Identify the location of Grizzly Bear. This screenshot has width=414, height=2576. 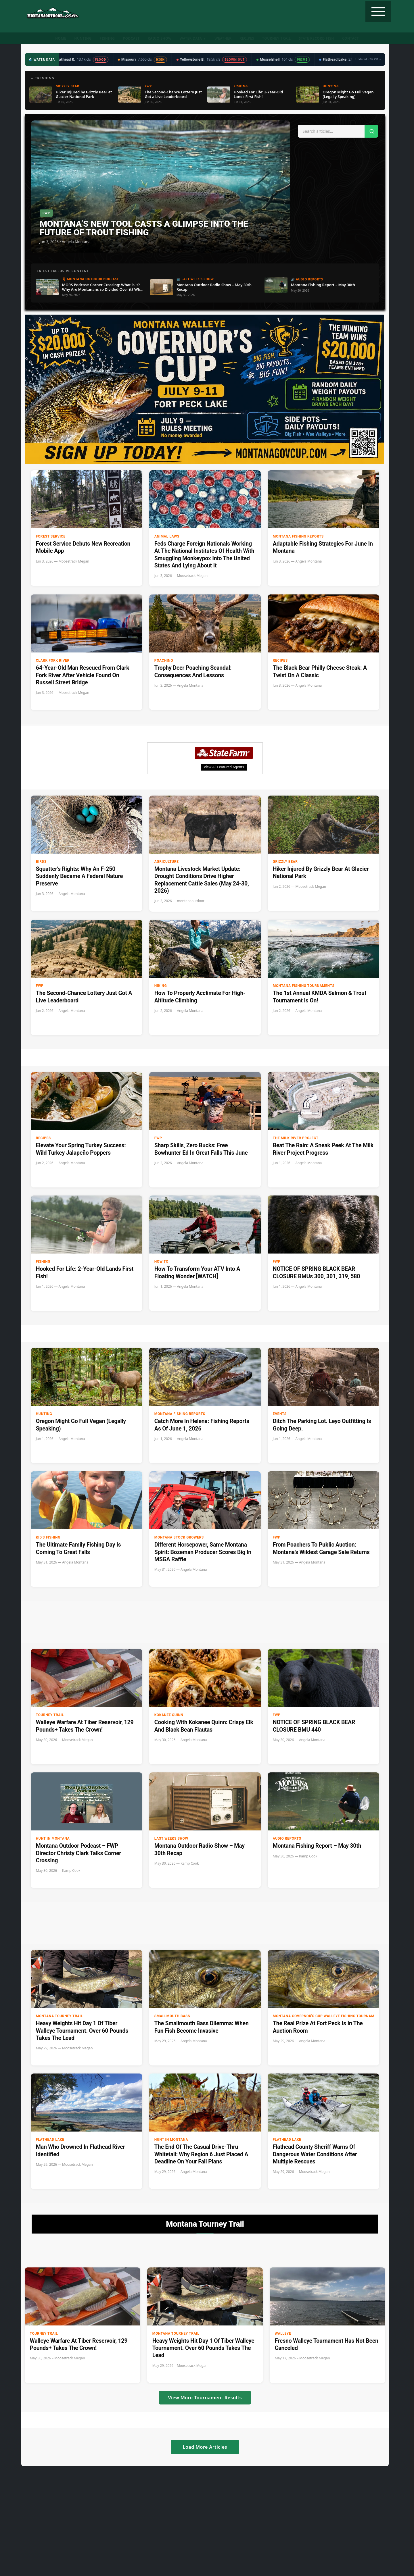
(285, 861).